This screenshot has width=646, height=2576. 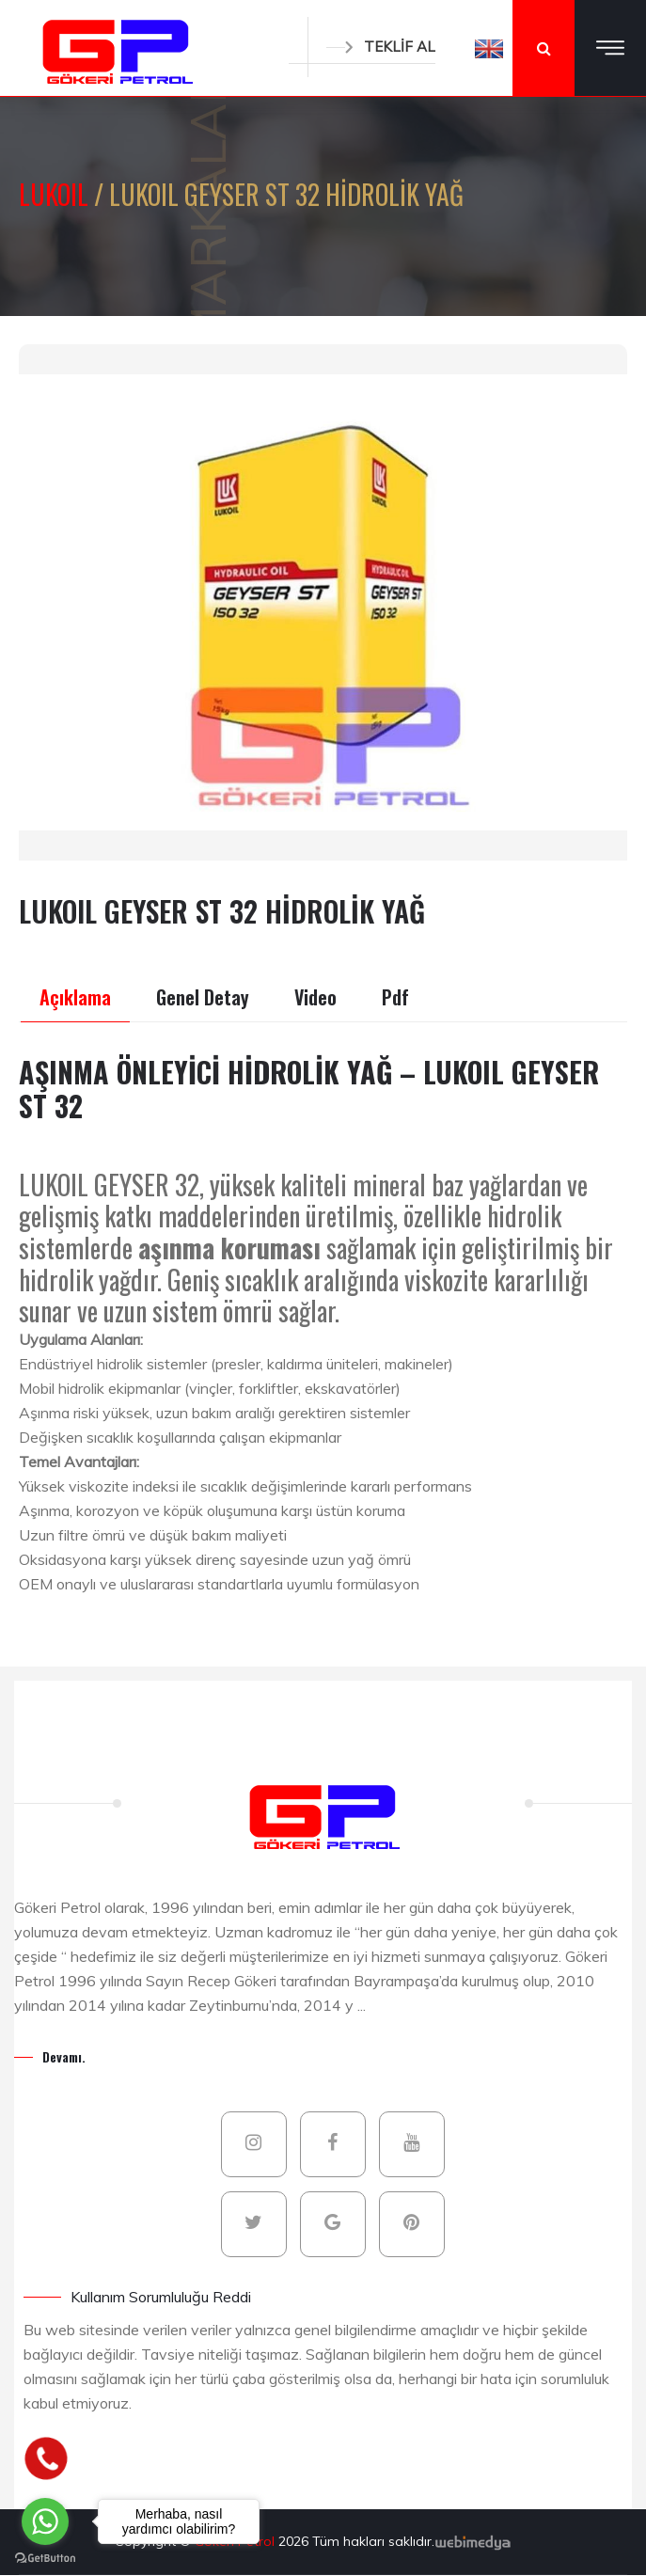 I want to click on [Go to GetButton.io website], so click(x=45, y=2557).